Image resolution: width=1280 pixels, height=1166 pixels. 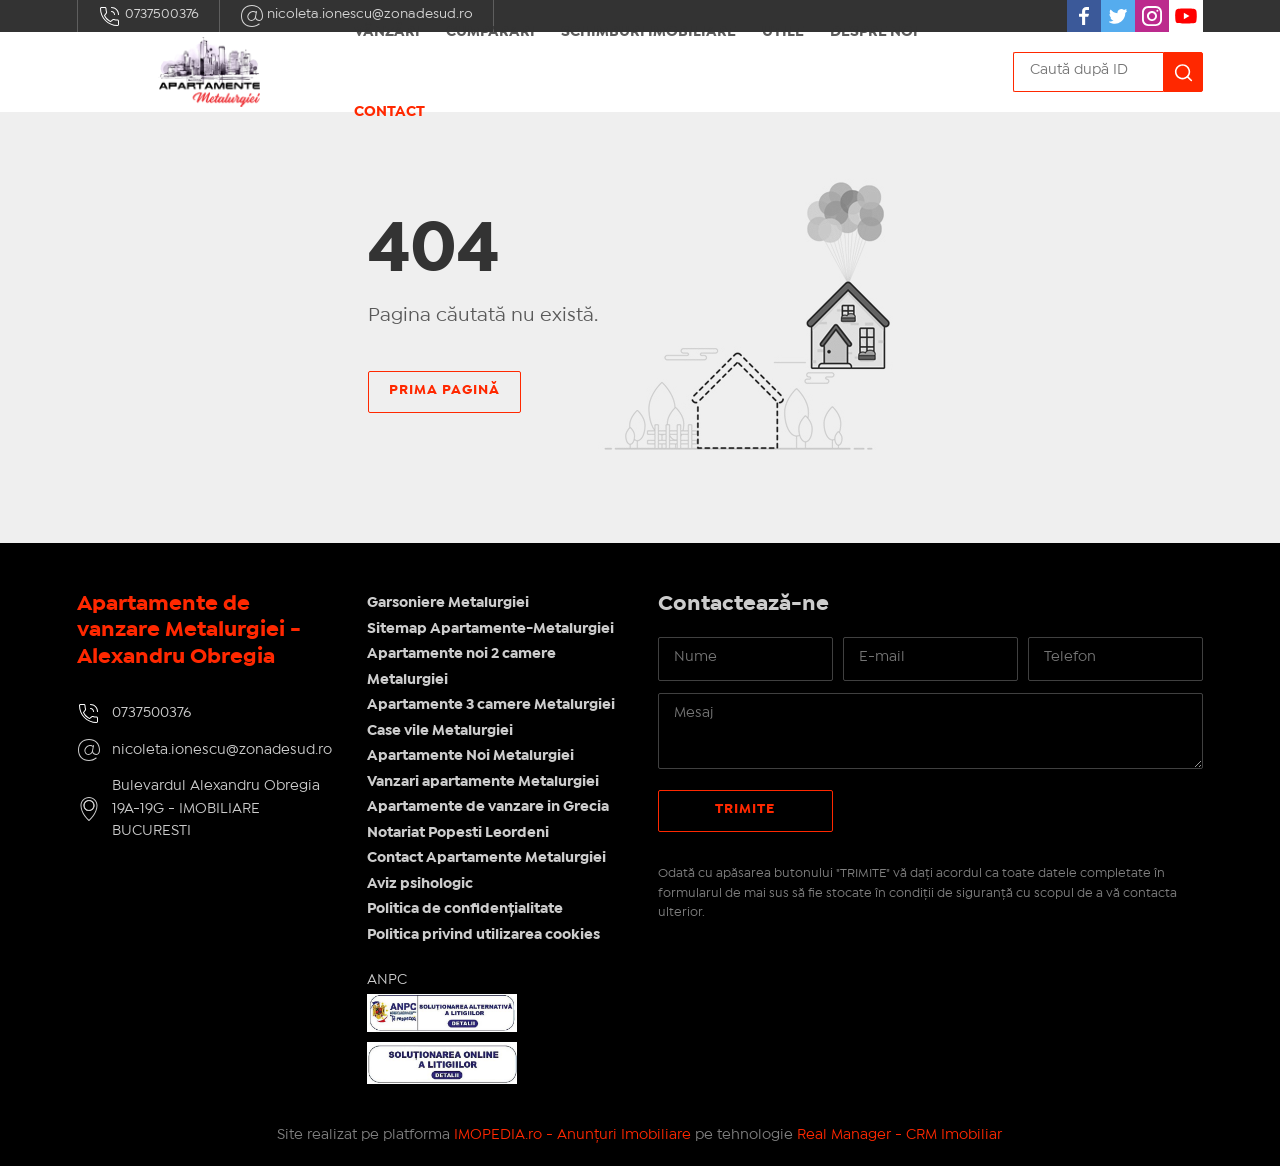 What do you see at coordinates (488, 807) in the screenshot?
I see `Apartamente de vanzare in Grecia` at bounding box center [488, 807].